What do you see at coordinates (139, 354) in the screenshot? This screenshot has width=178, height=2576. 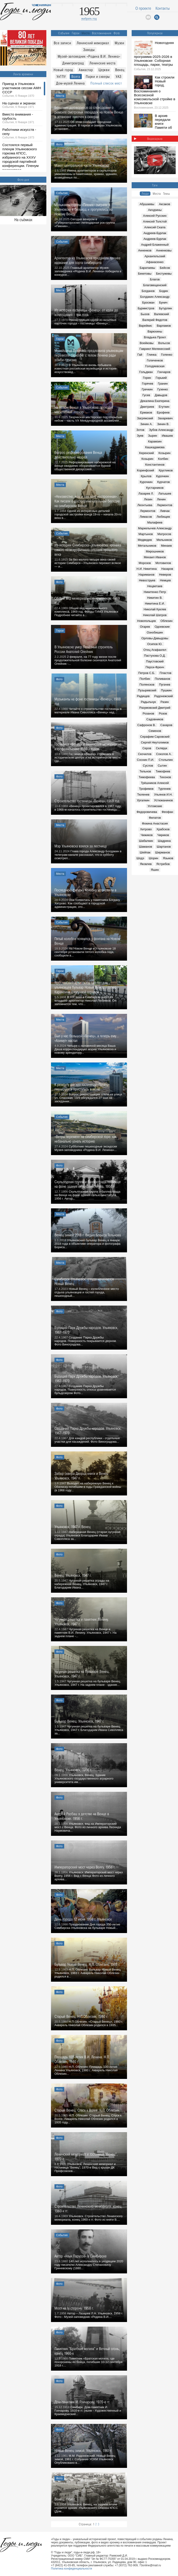 I see `Гай` at bounding box center [139, 354].